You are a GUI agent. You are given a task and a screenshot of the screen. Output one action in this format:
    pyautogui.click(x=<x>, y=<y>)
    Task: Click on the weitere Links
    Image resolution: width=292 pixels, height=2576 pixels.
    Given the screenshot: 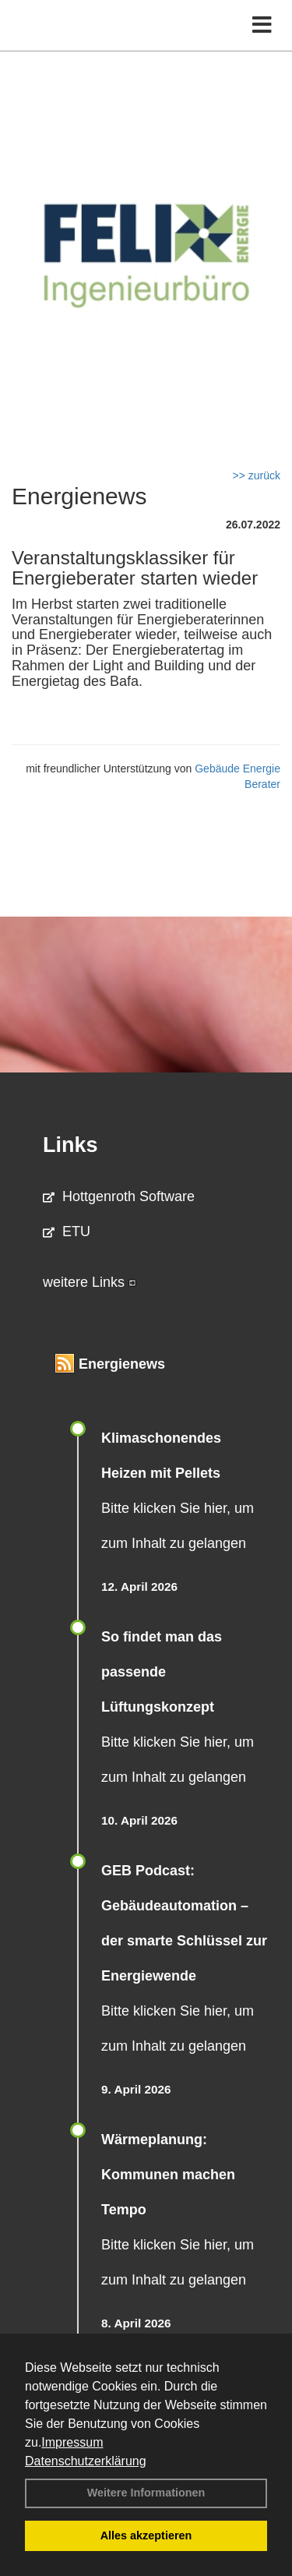 What is the action you would take?
    pyautogui.click(x=89, y=1282)
    